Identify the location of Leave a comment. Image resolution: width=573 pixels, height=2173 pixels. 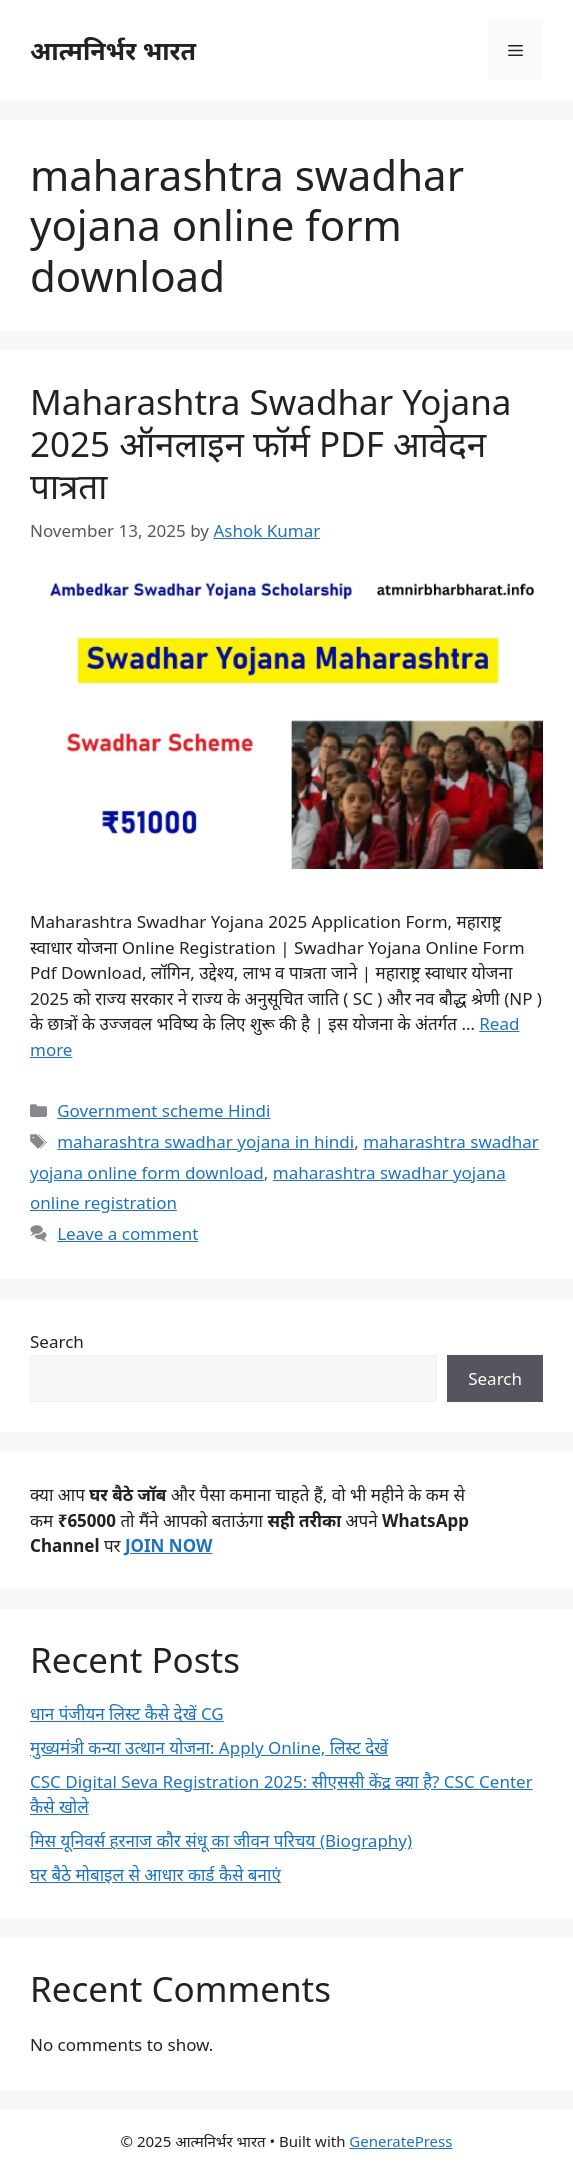
(127, 1233).